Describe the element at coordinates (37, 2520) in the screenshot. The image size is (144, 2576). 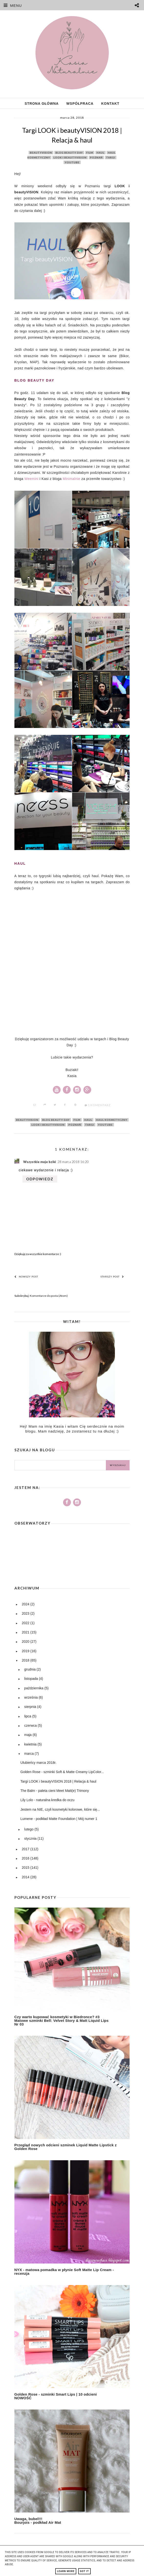
I see `Uwaga, bubel!!! Bourjois - podkład Air Mat` at that location.